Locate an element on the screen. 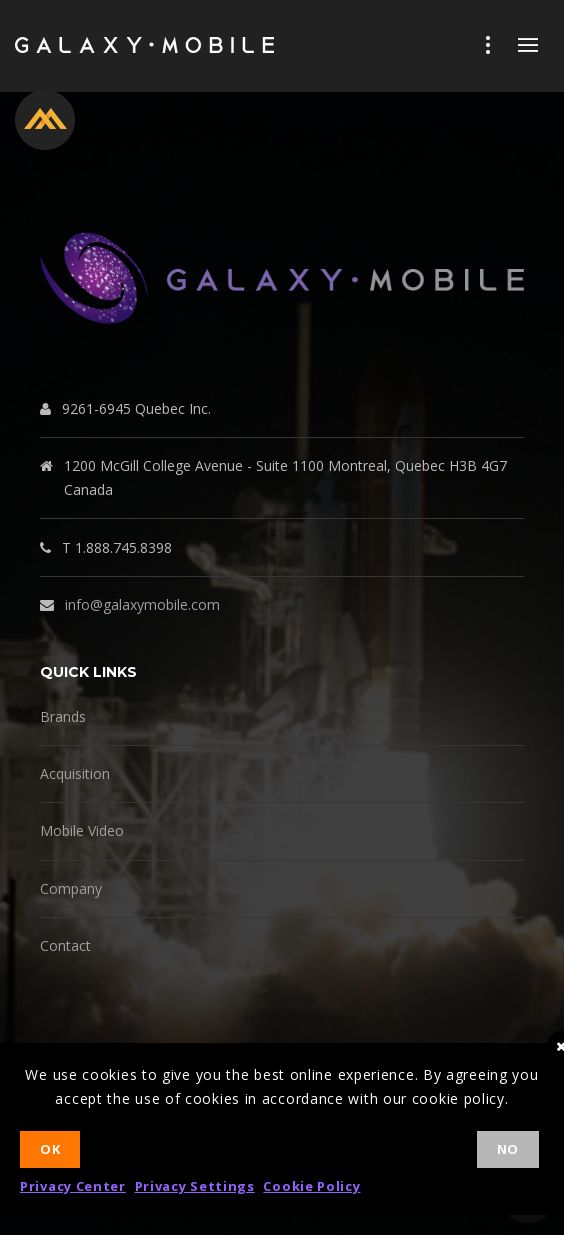 Image resolution: width=564 pixels, height=1235 pixels. Acquisition is located at coordinates (75, 773).